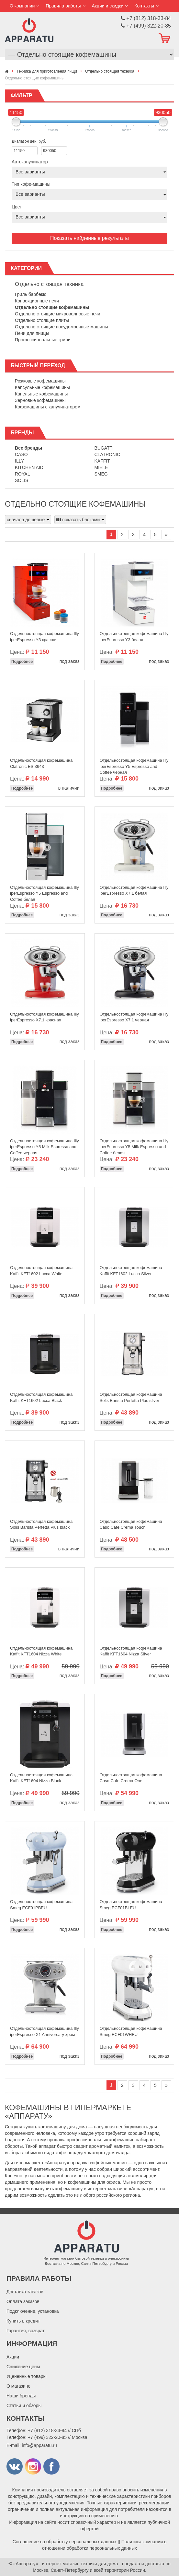 This screenshot has width=179, height=2576. Describe the element at coordinates (41, 1524) in the screenshot. I see `Отдельностоящая кофемашина Solis Barista Perfetta Plus black` at that location.